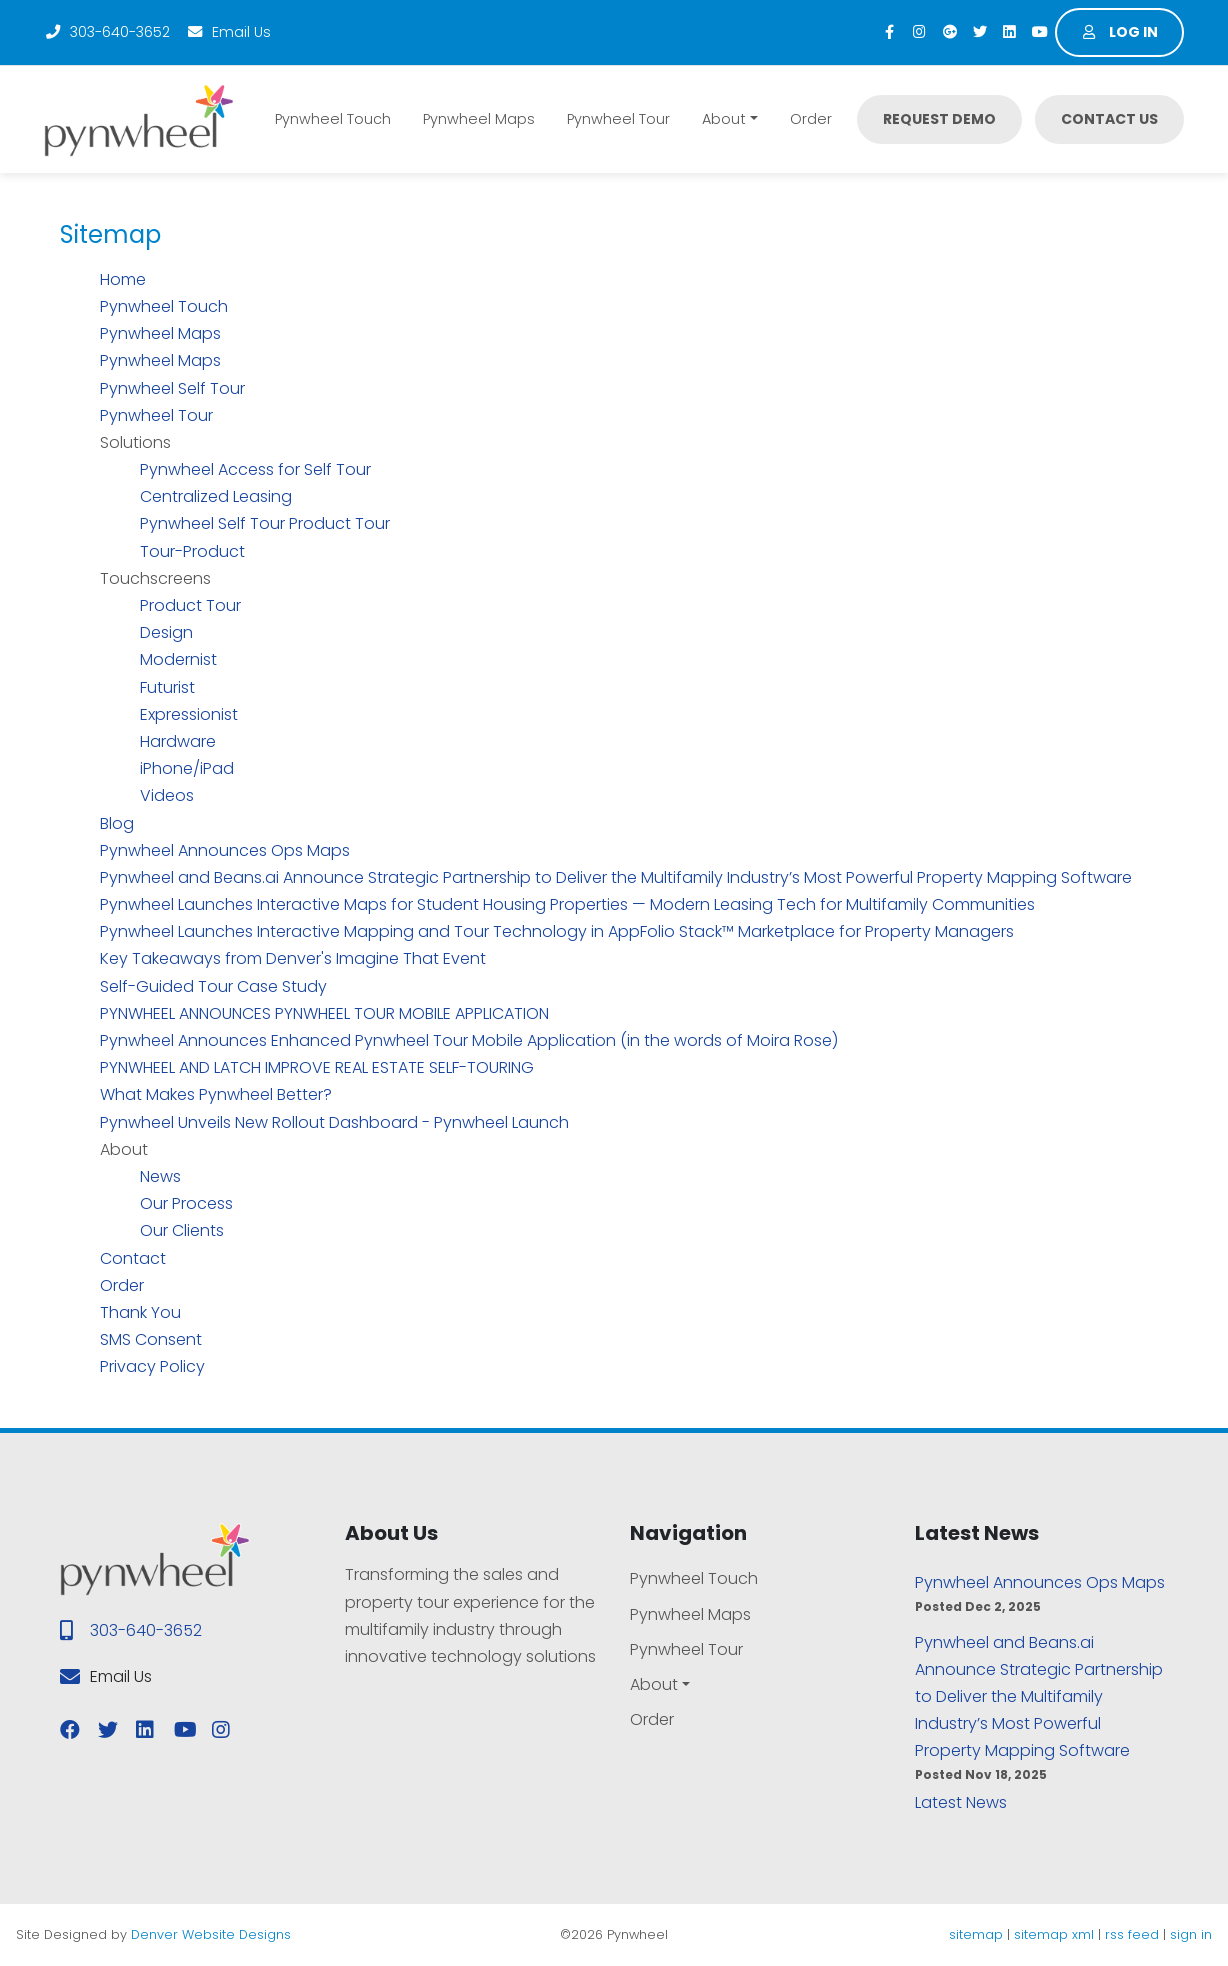 This screenshot has height=1966, width=1228. What do you see at coordinates (811, 119) in the screenshot?
I see `Order` at bounding box center [811, 119].